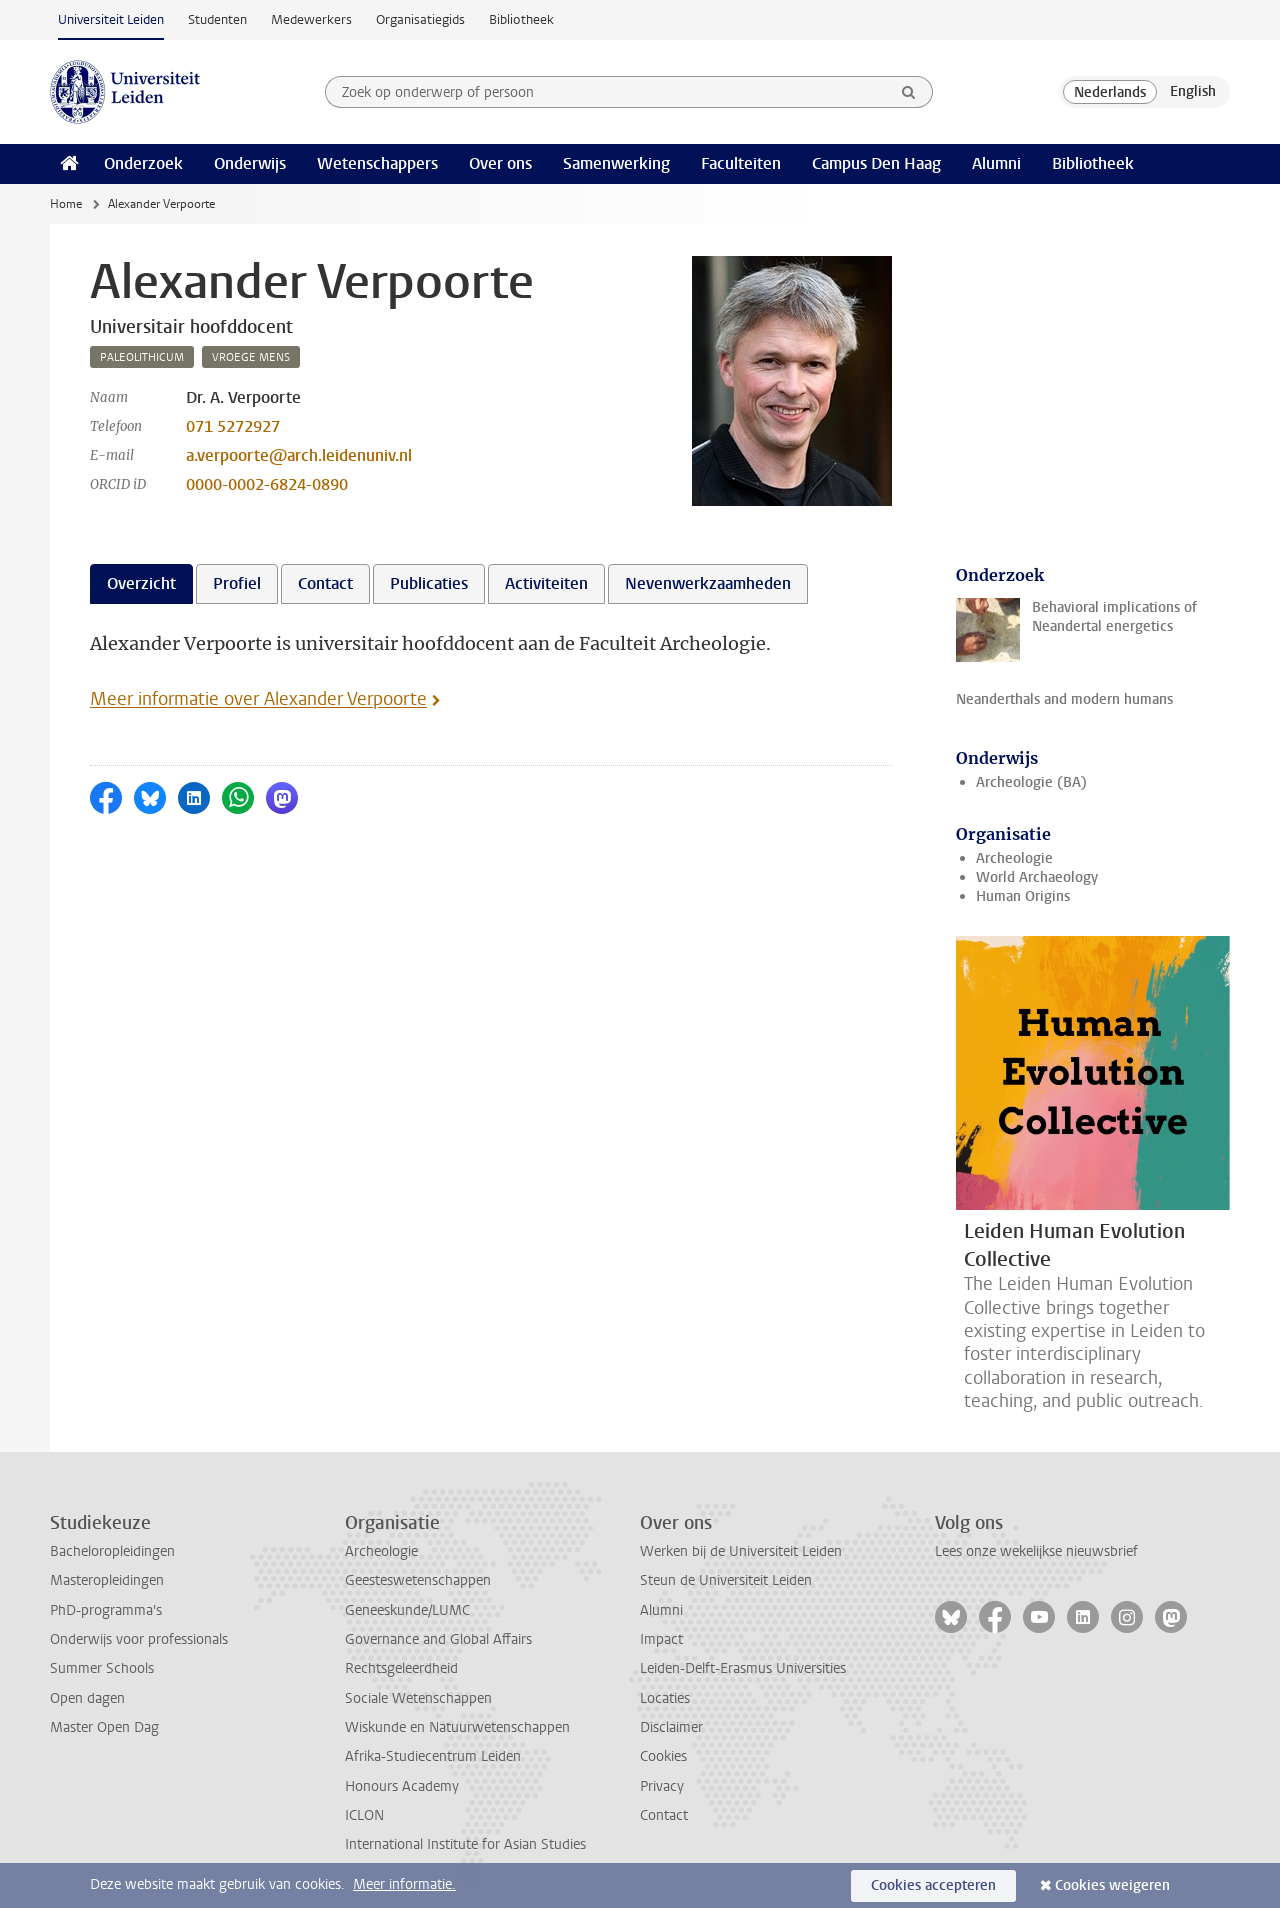 The width and height of the screenshot is (1280, 1908). I want to click on Meer informatie., so click(404, 1884).